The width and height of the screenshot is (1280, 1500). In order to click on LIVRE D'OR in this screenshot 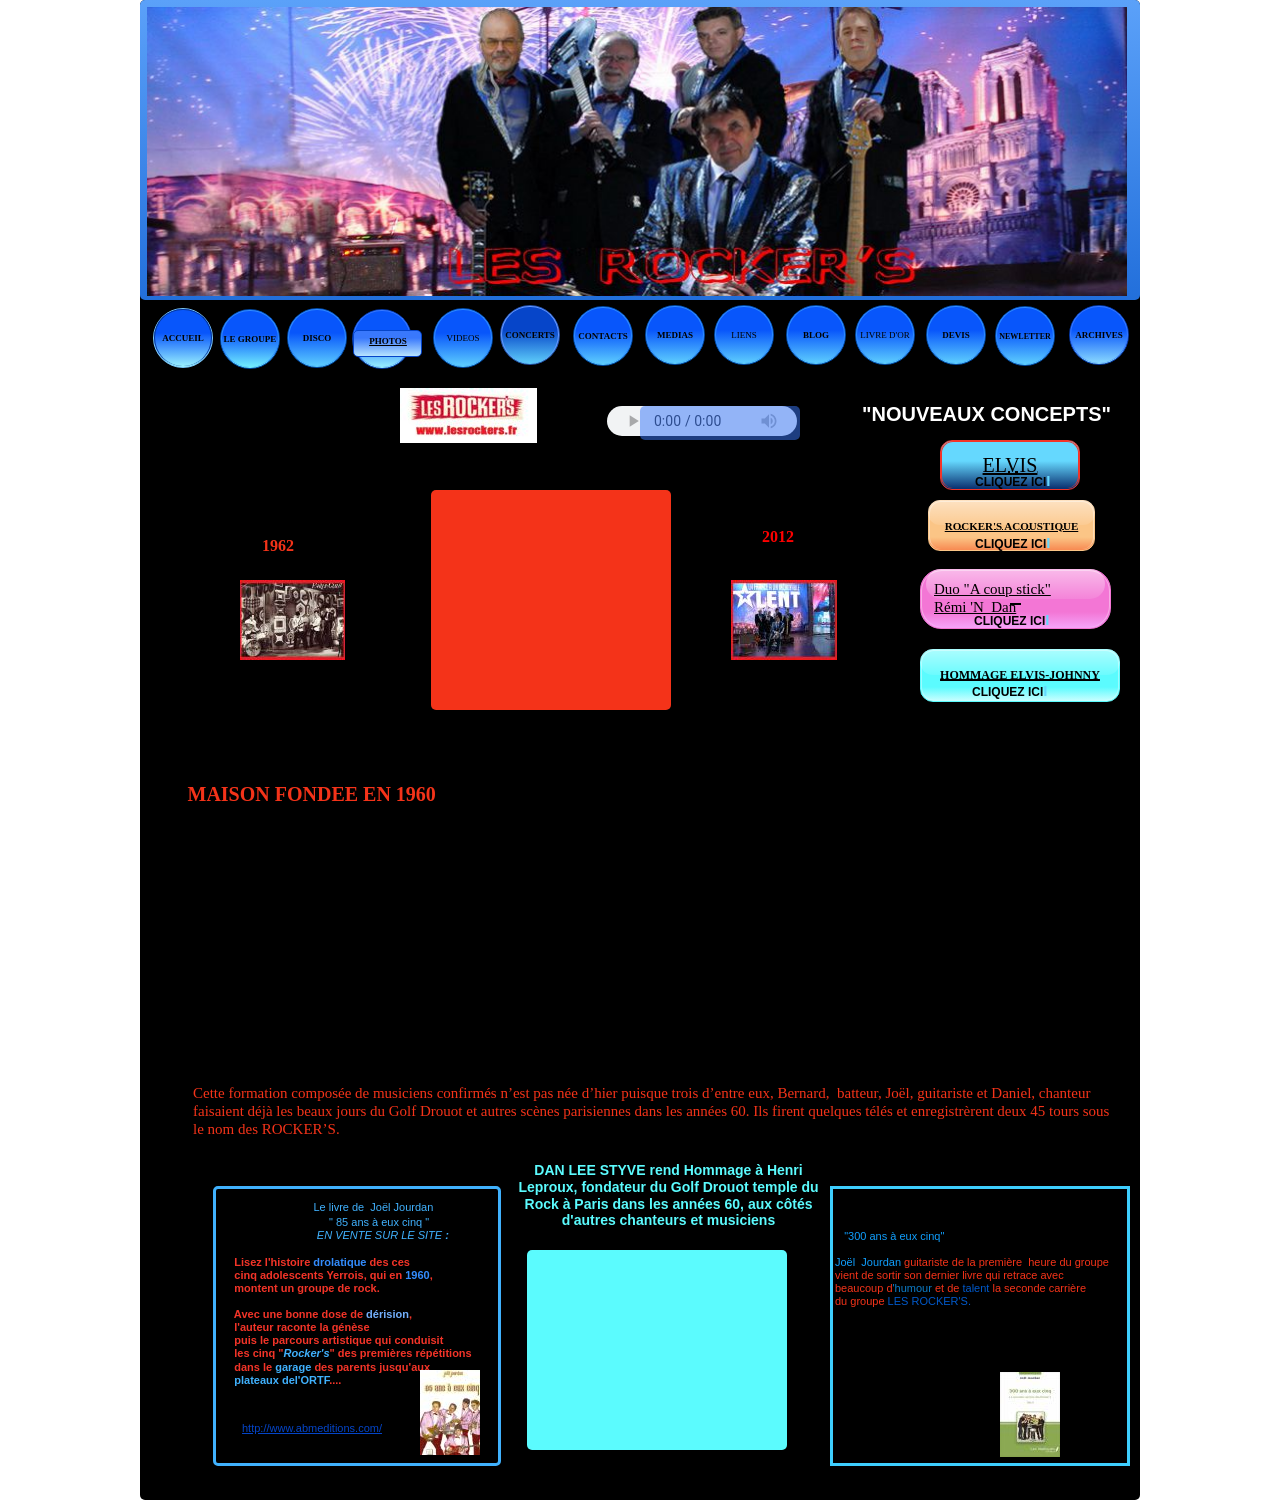, I will do `click(884, 335)`.